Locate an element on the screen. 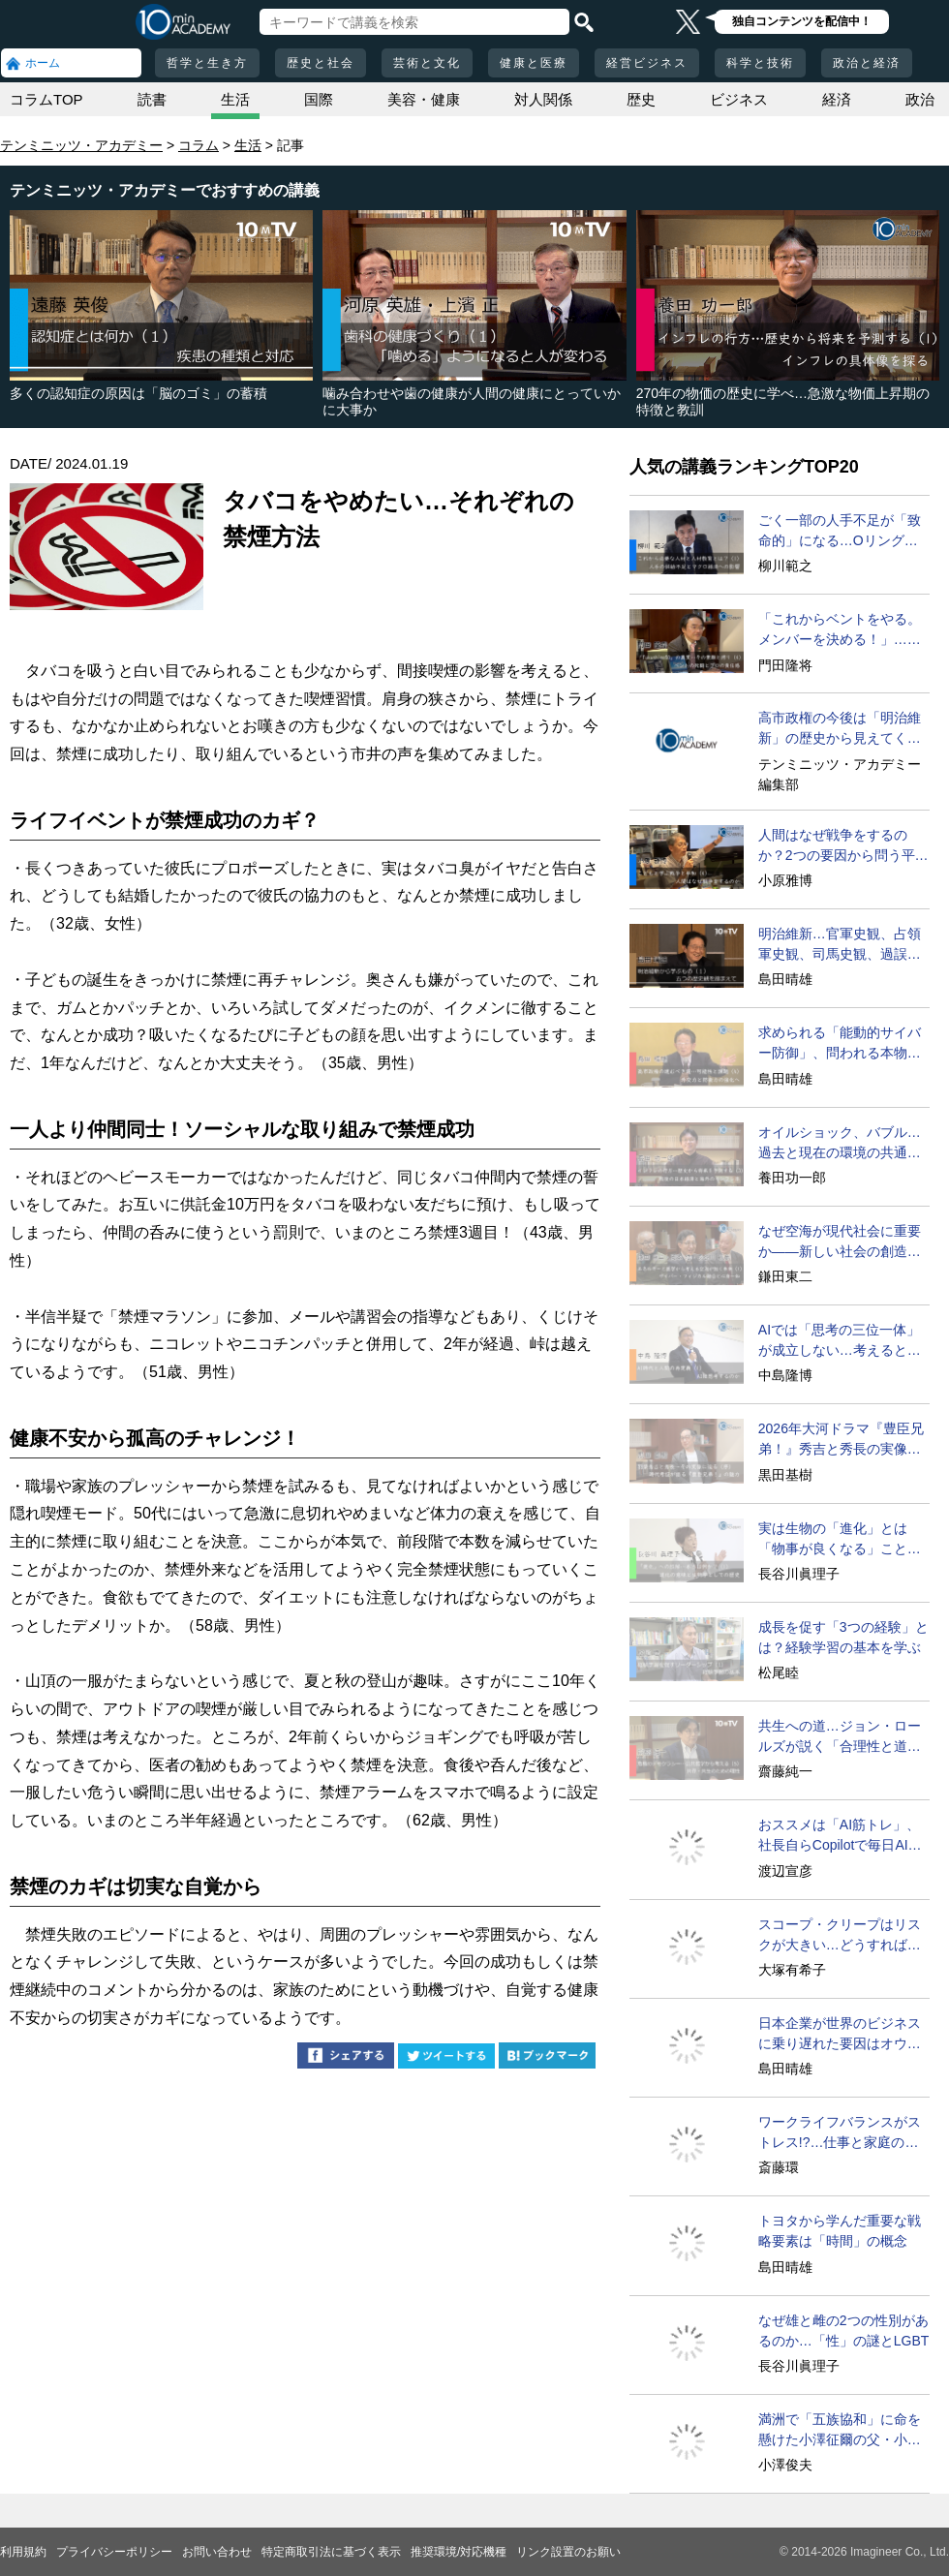 The width and height of the screenshot is (949, 2576). プライバシーポリシー is located at coordinates (114, 2552).